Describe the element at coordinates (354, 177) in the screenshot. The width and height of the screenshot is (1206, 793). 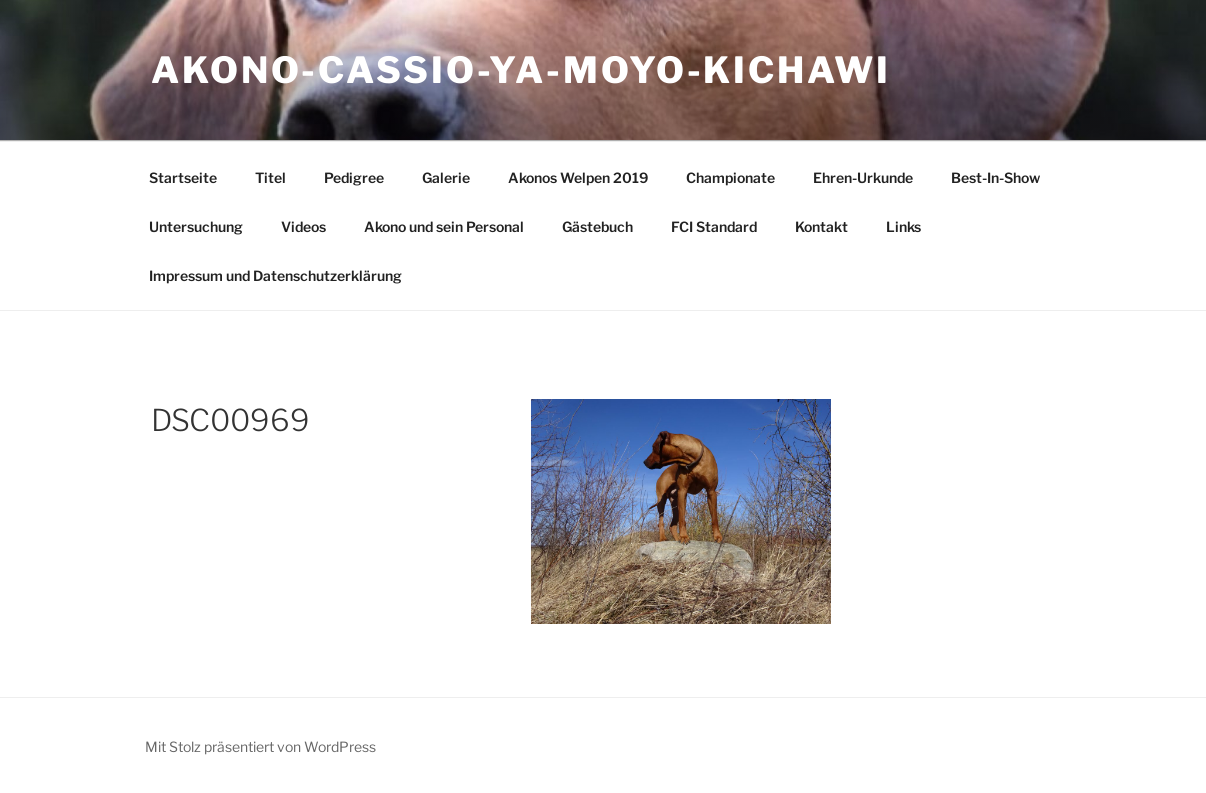
I see `Pedigree` at that location.